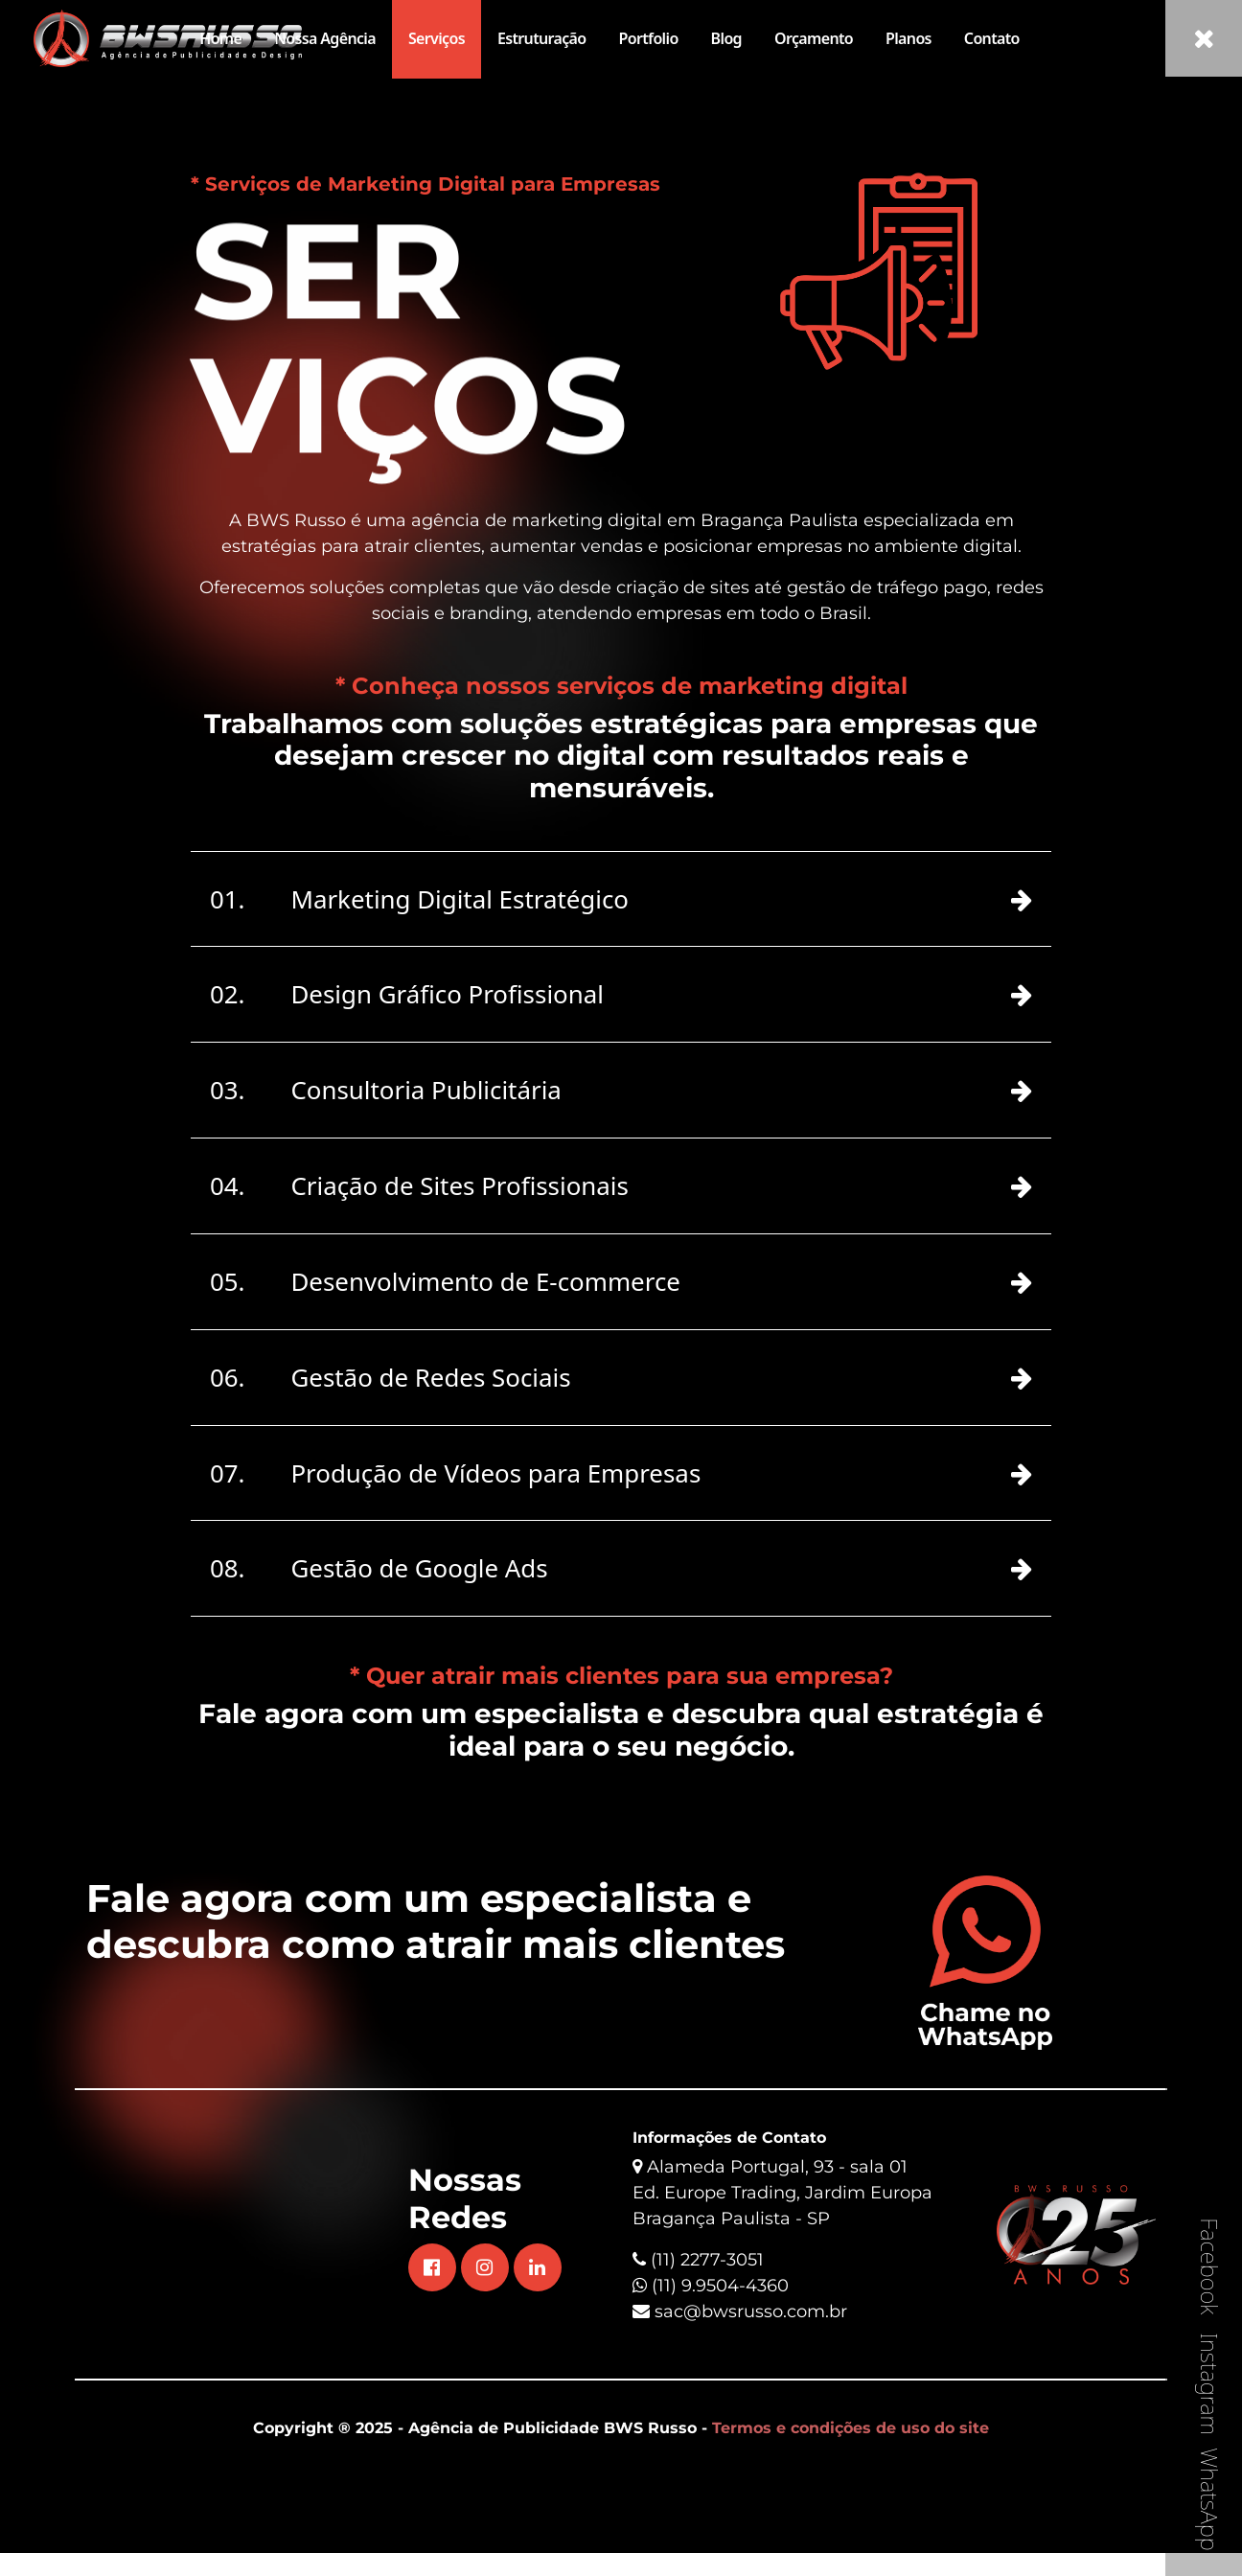  What do you see at coordinates (1210, 2266) in the screenshot?
I see `Facebook` at bounding box center [1210, 2266].